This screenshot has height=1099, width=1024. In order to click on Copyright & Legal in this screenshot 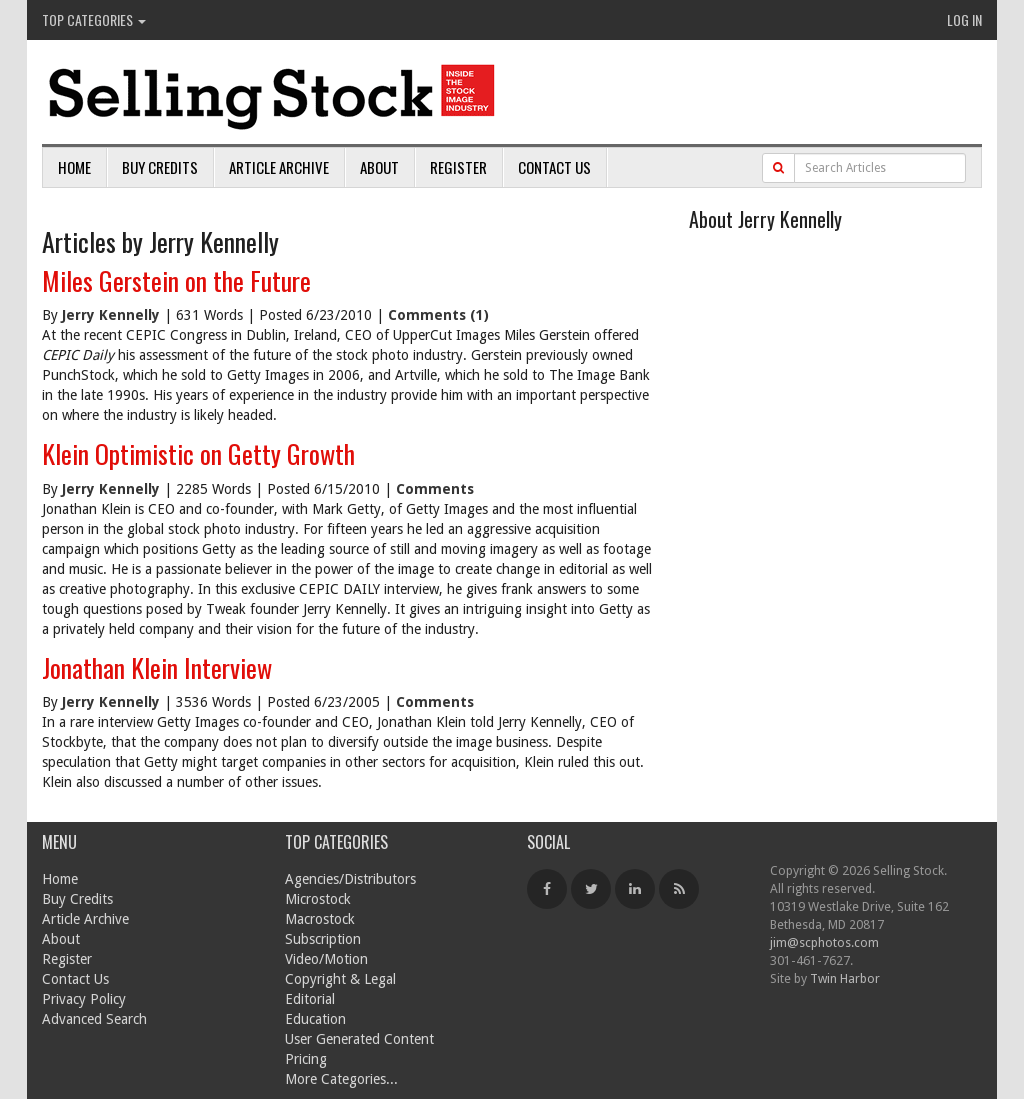, I will do `click(340, 979)`.